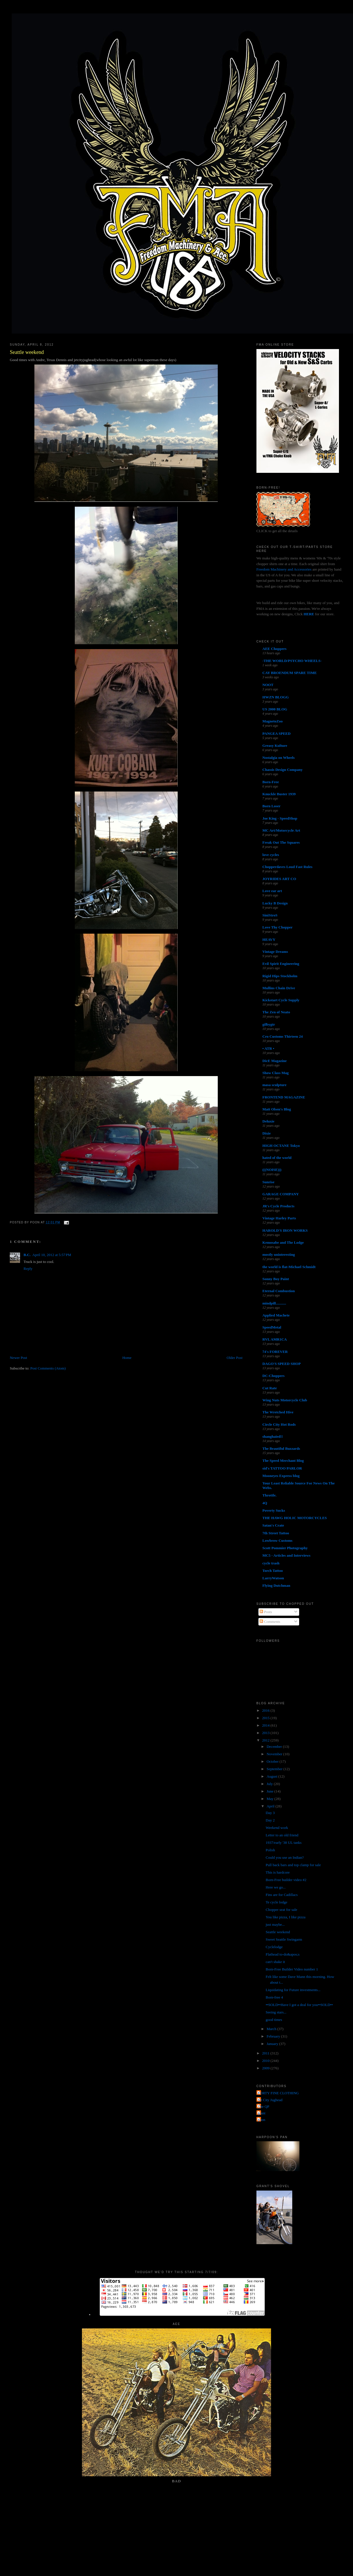  What do you see at coordinates (286, 1880) in the screenshot?
I see `Born-Free builder video #2` at bounding box center [286, 1880].